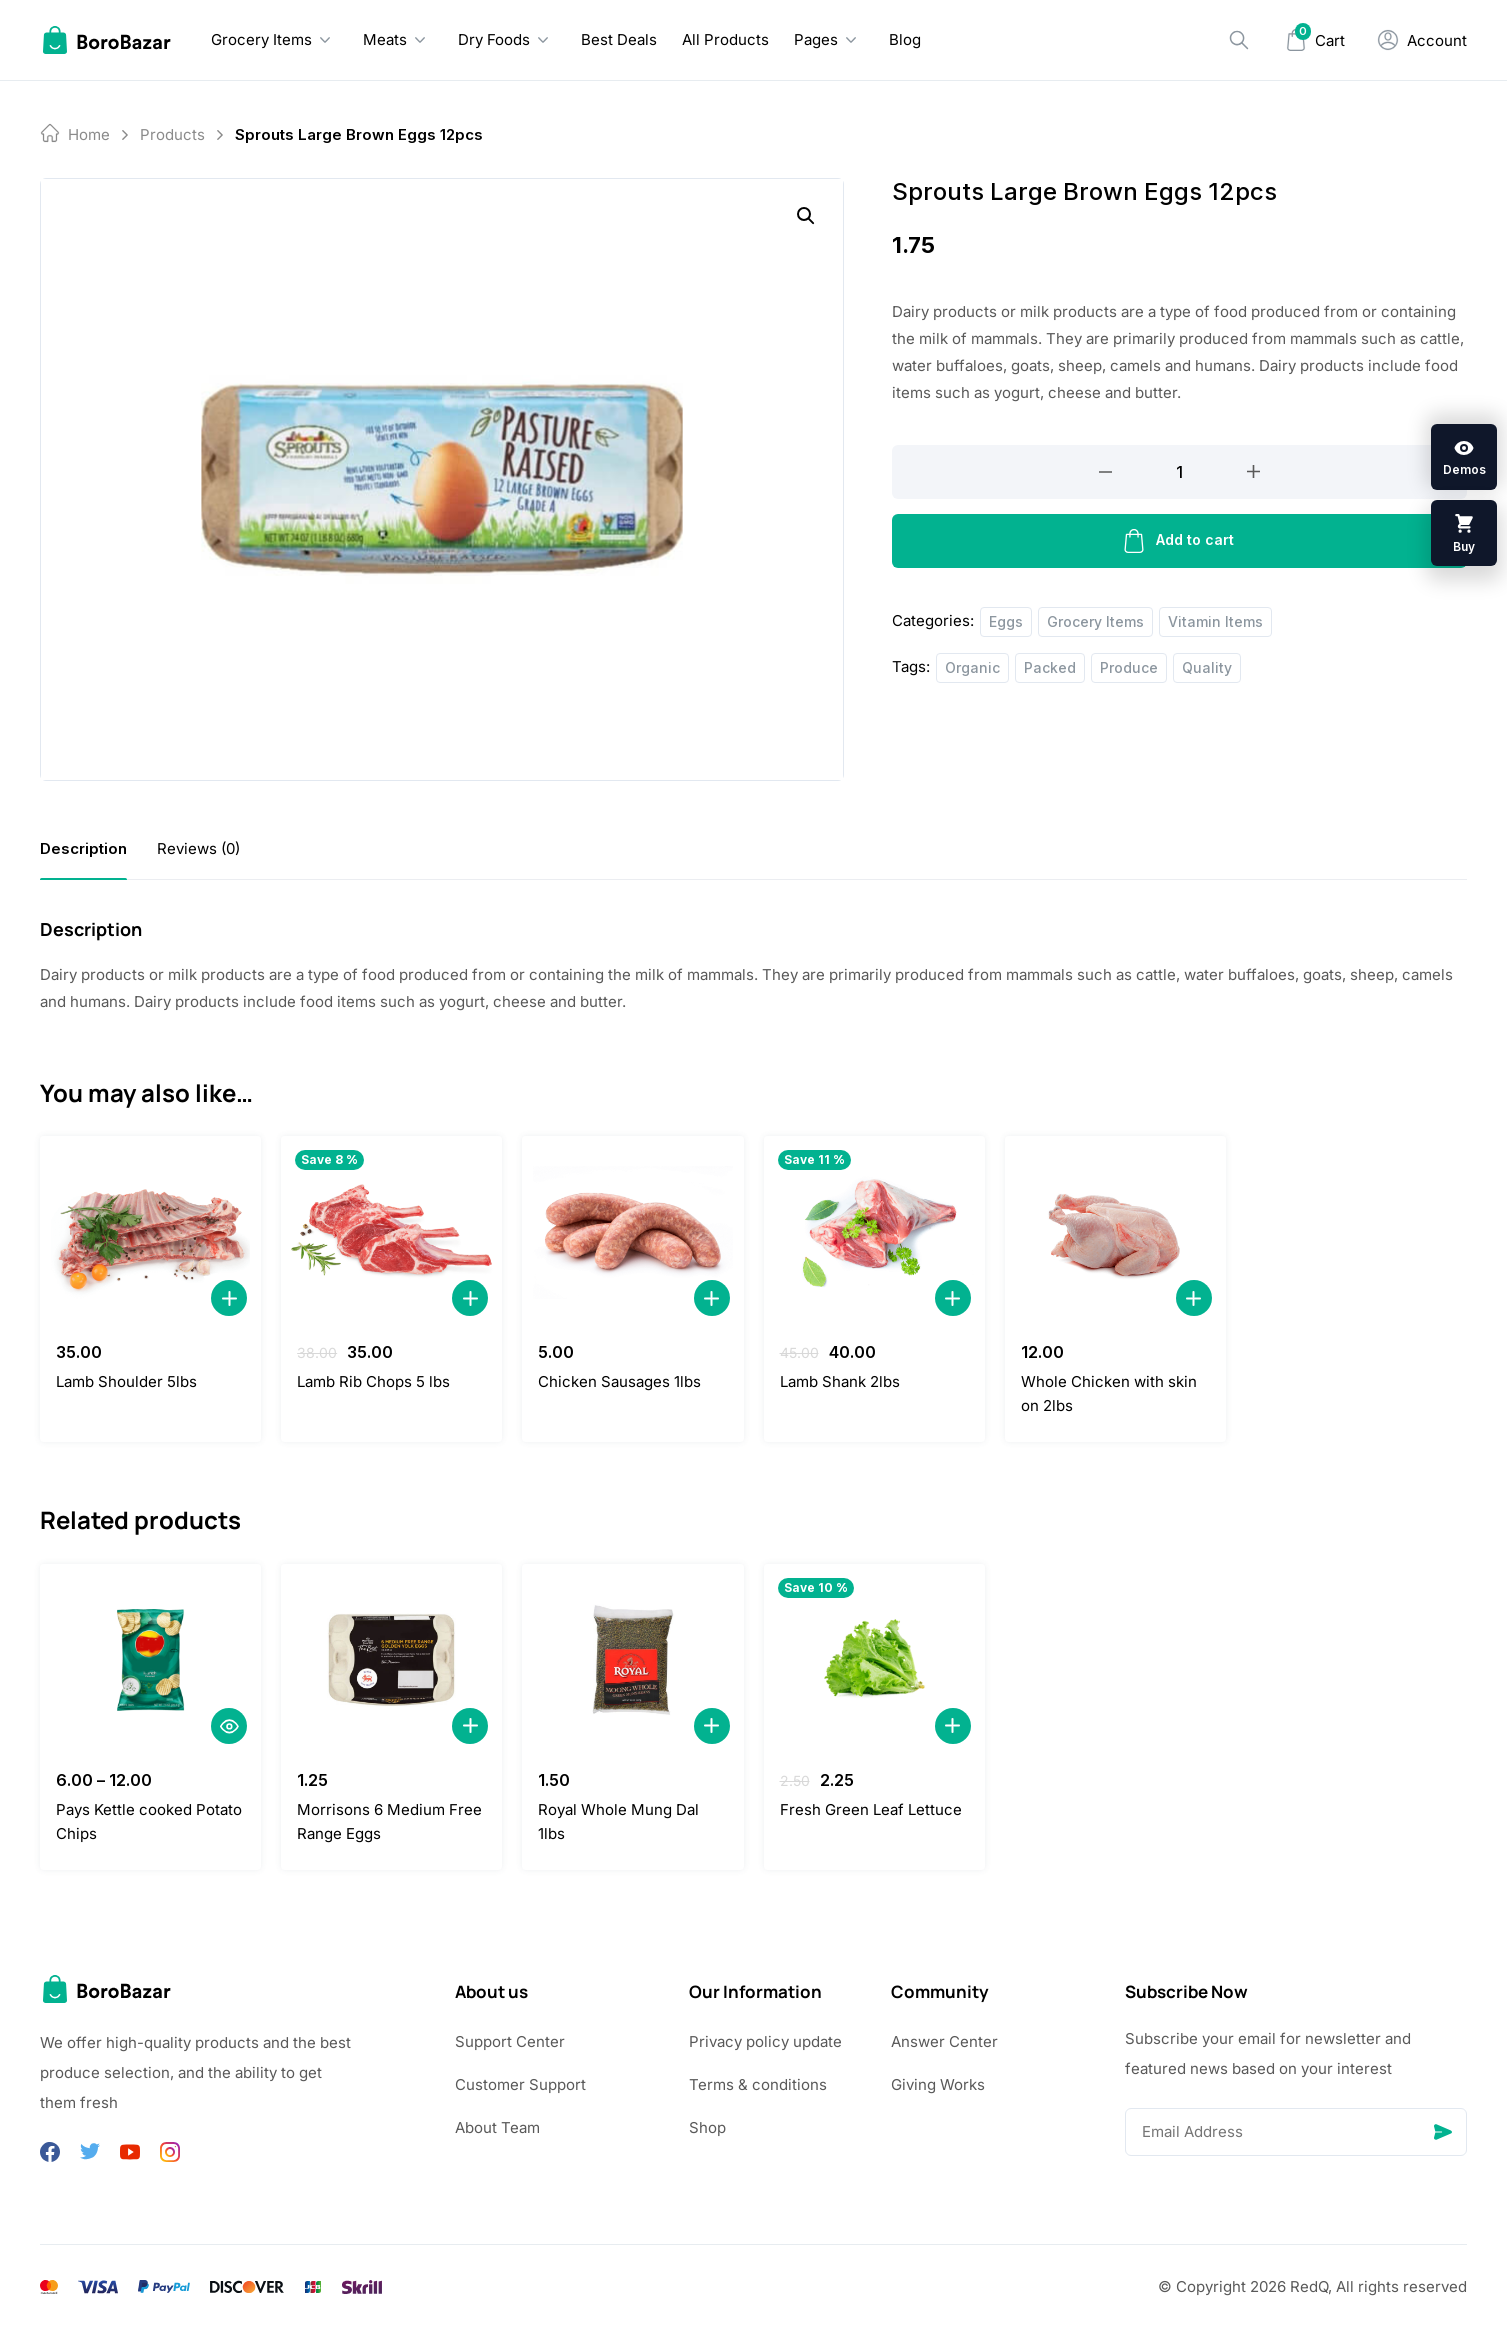  What do you see at coordinates (1129, 667) in the screenshot?
I see `Produce` at bounding box center [1129, 667].